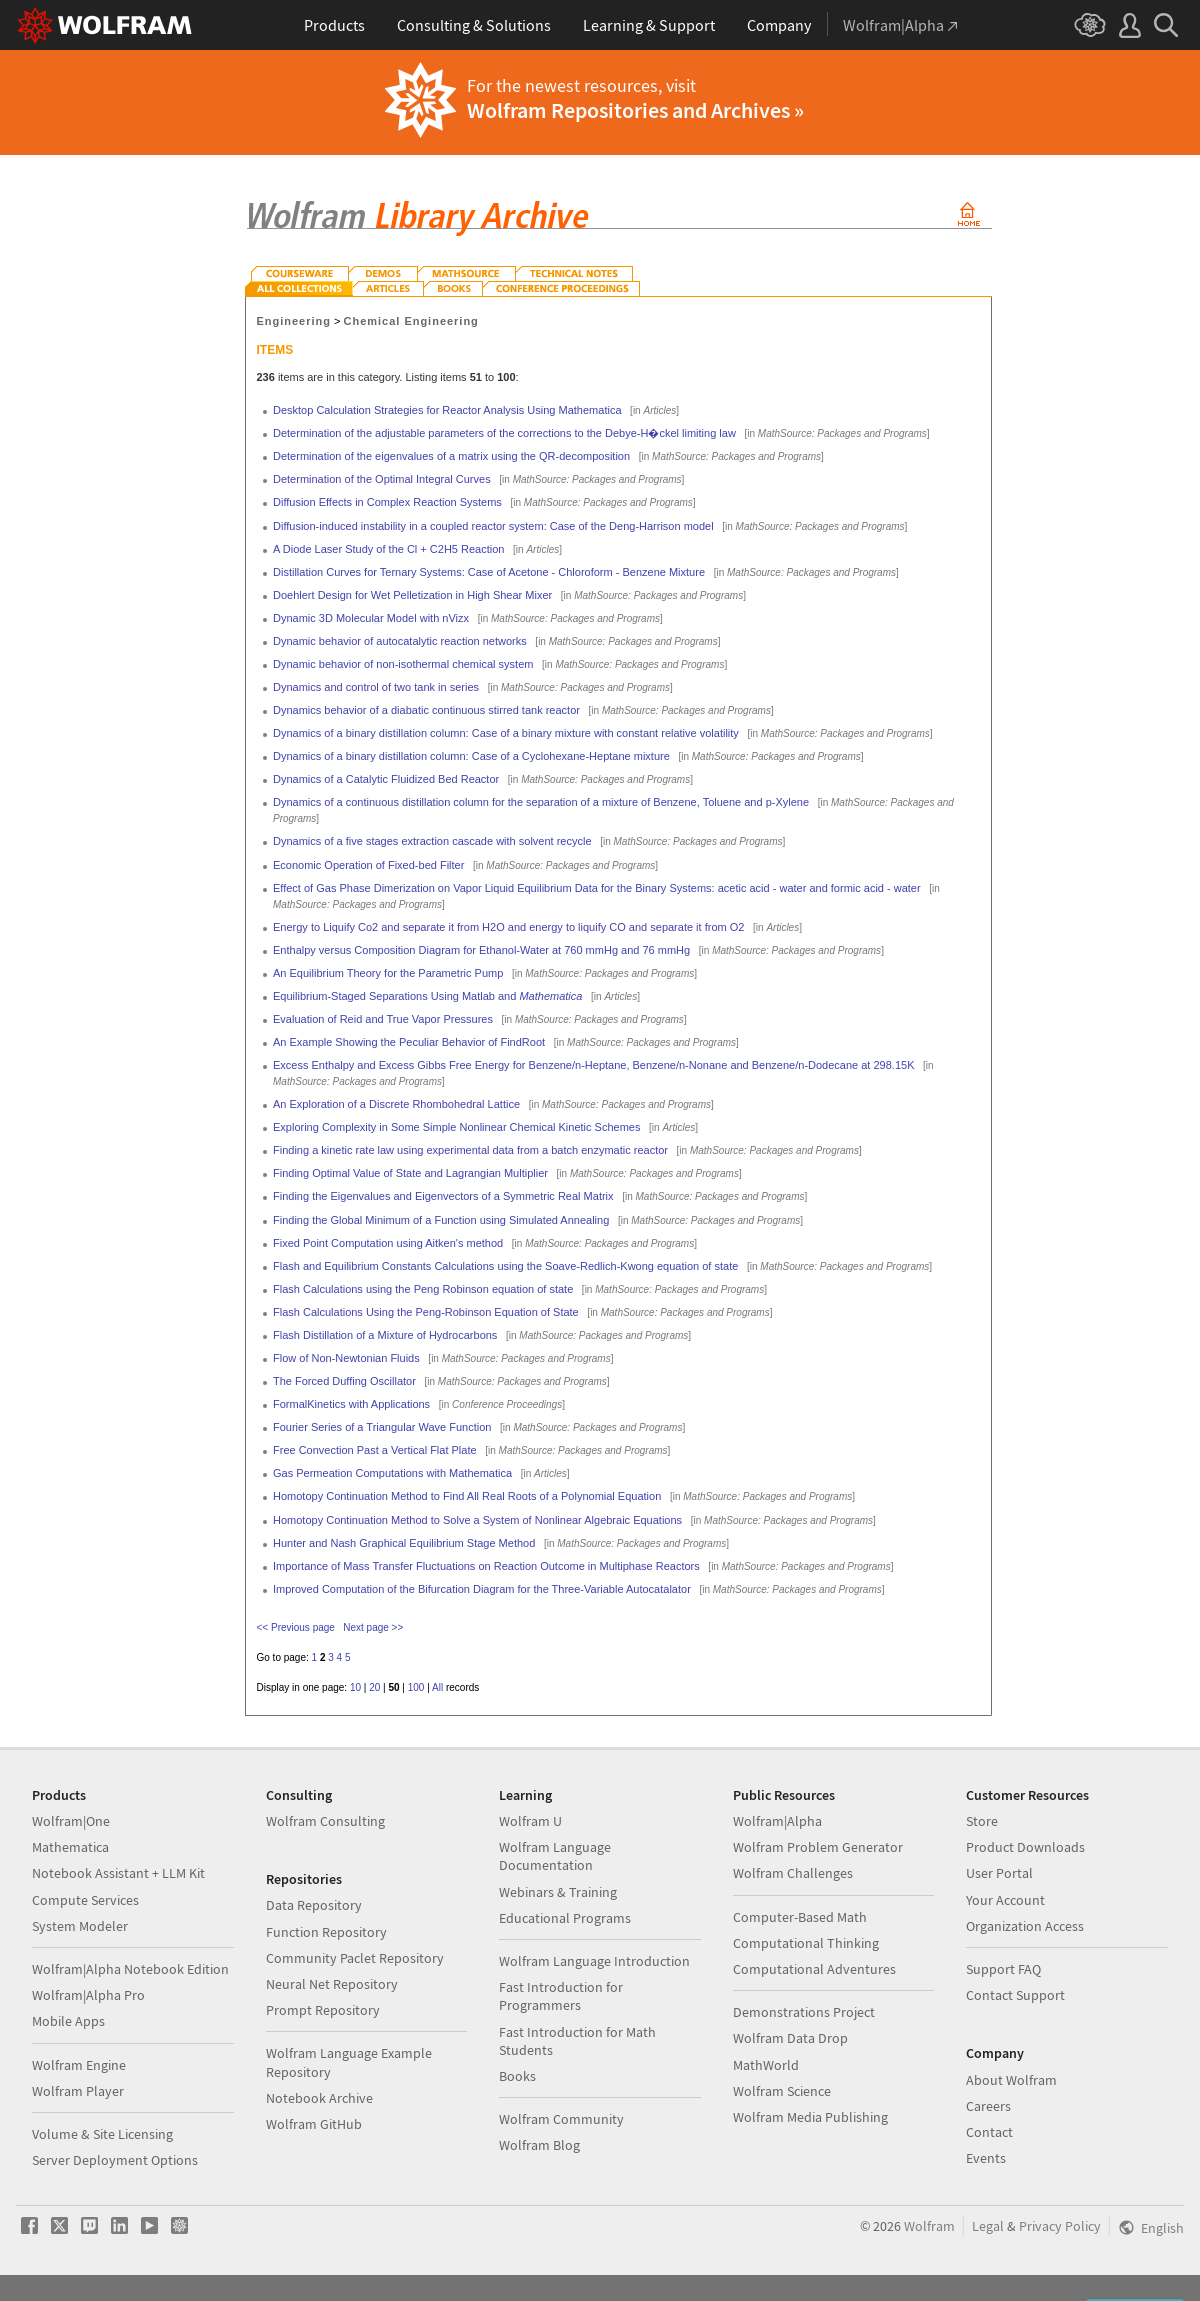 This screenshot has height=2301, width=1200. What do you see at coordinates (118, 1873) in the screenshot?
I see `Notebook Assistant + LLM Kit` at bounding box center [118, 1873].